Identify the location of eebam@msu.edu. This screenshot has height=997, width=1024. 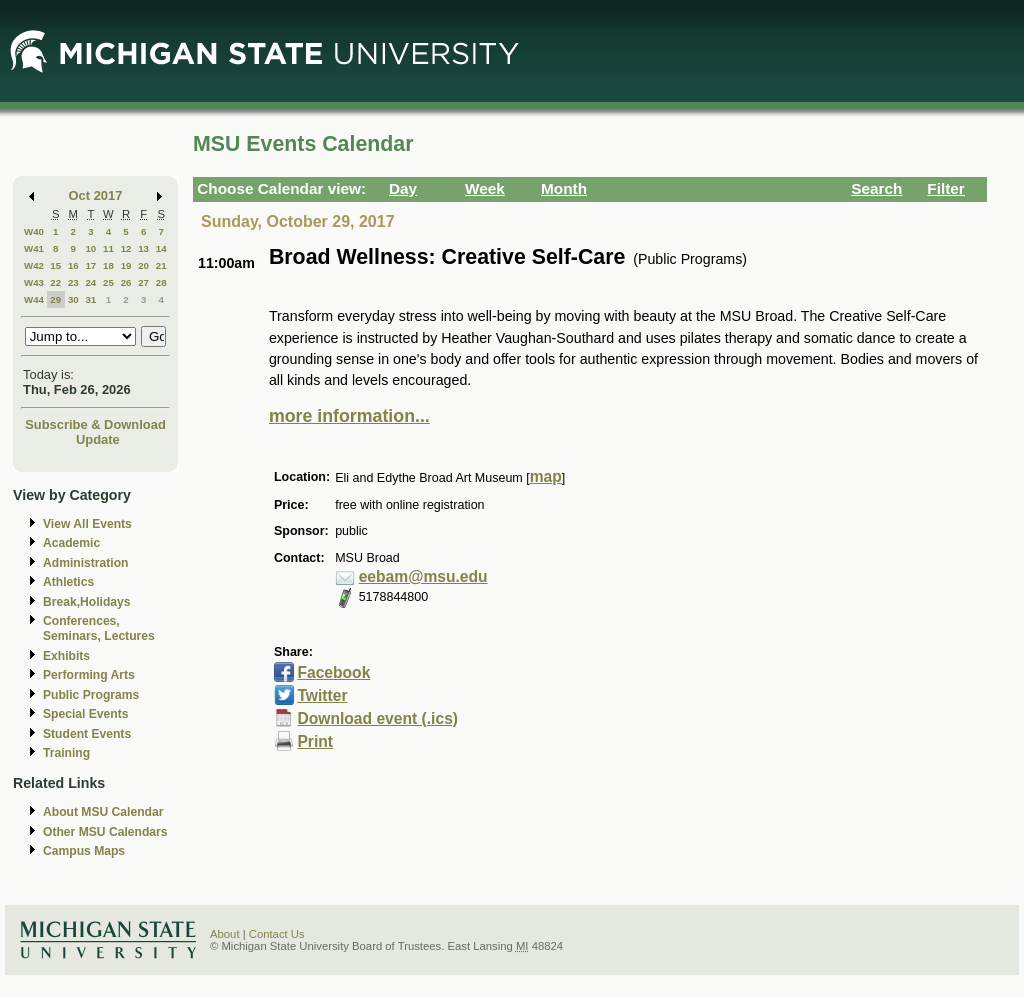
(423, 576).